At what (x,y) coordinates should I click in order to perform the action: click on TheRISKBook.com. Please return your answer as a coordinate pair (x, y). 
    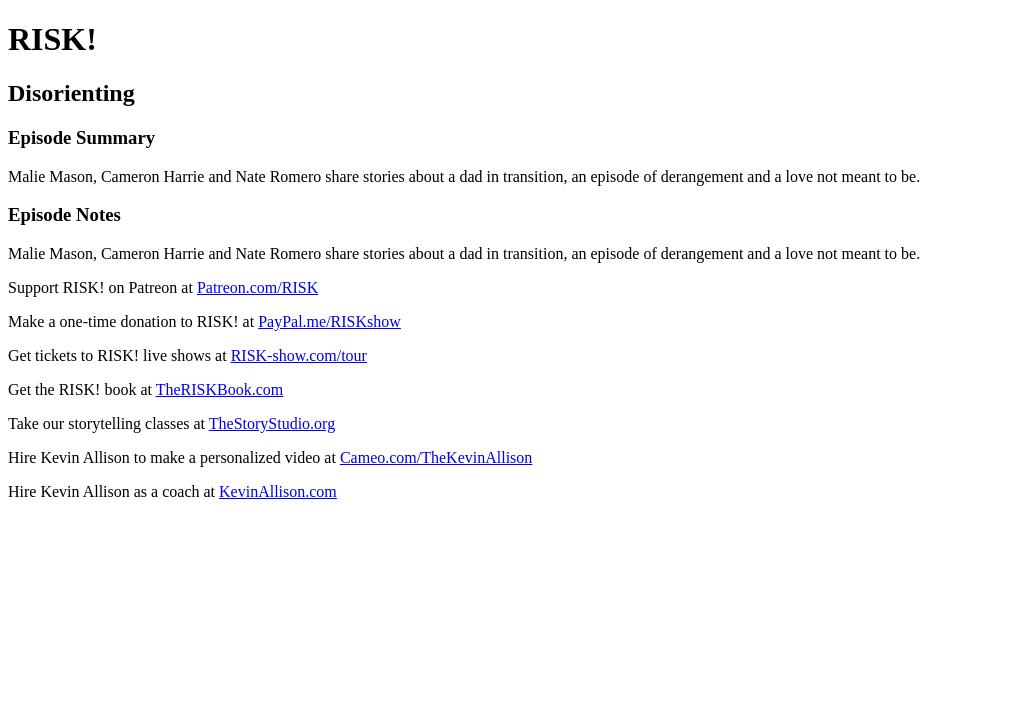
    Looking at the image, I should click on (220, 389).